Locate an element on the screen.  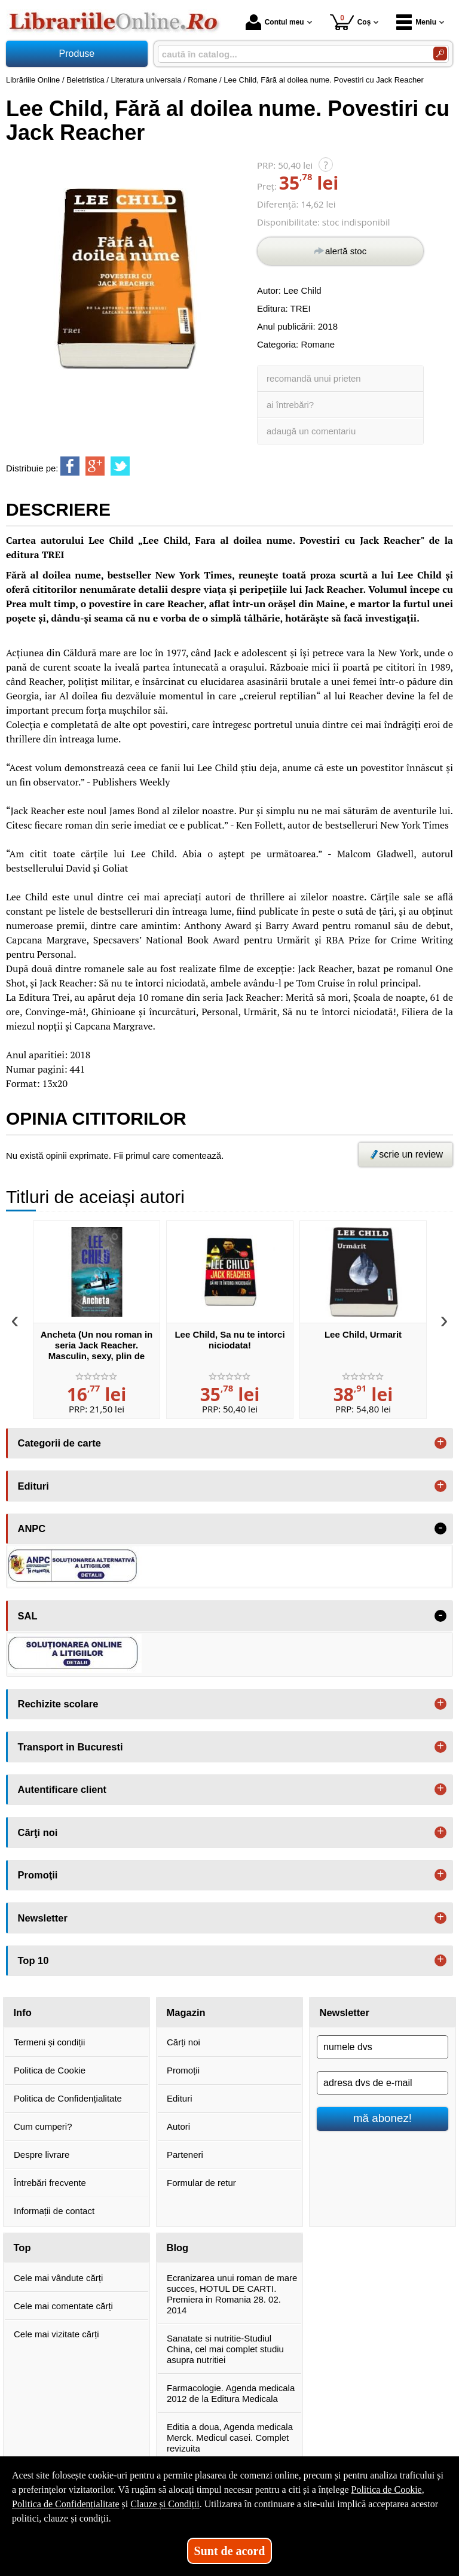
Cele mai vândute cărți is located at coordinates (58, 2278).